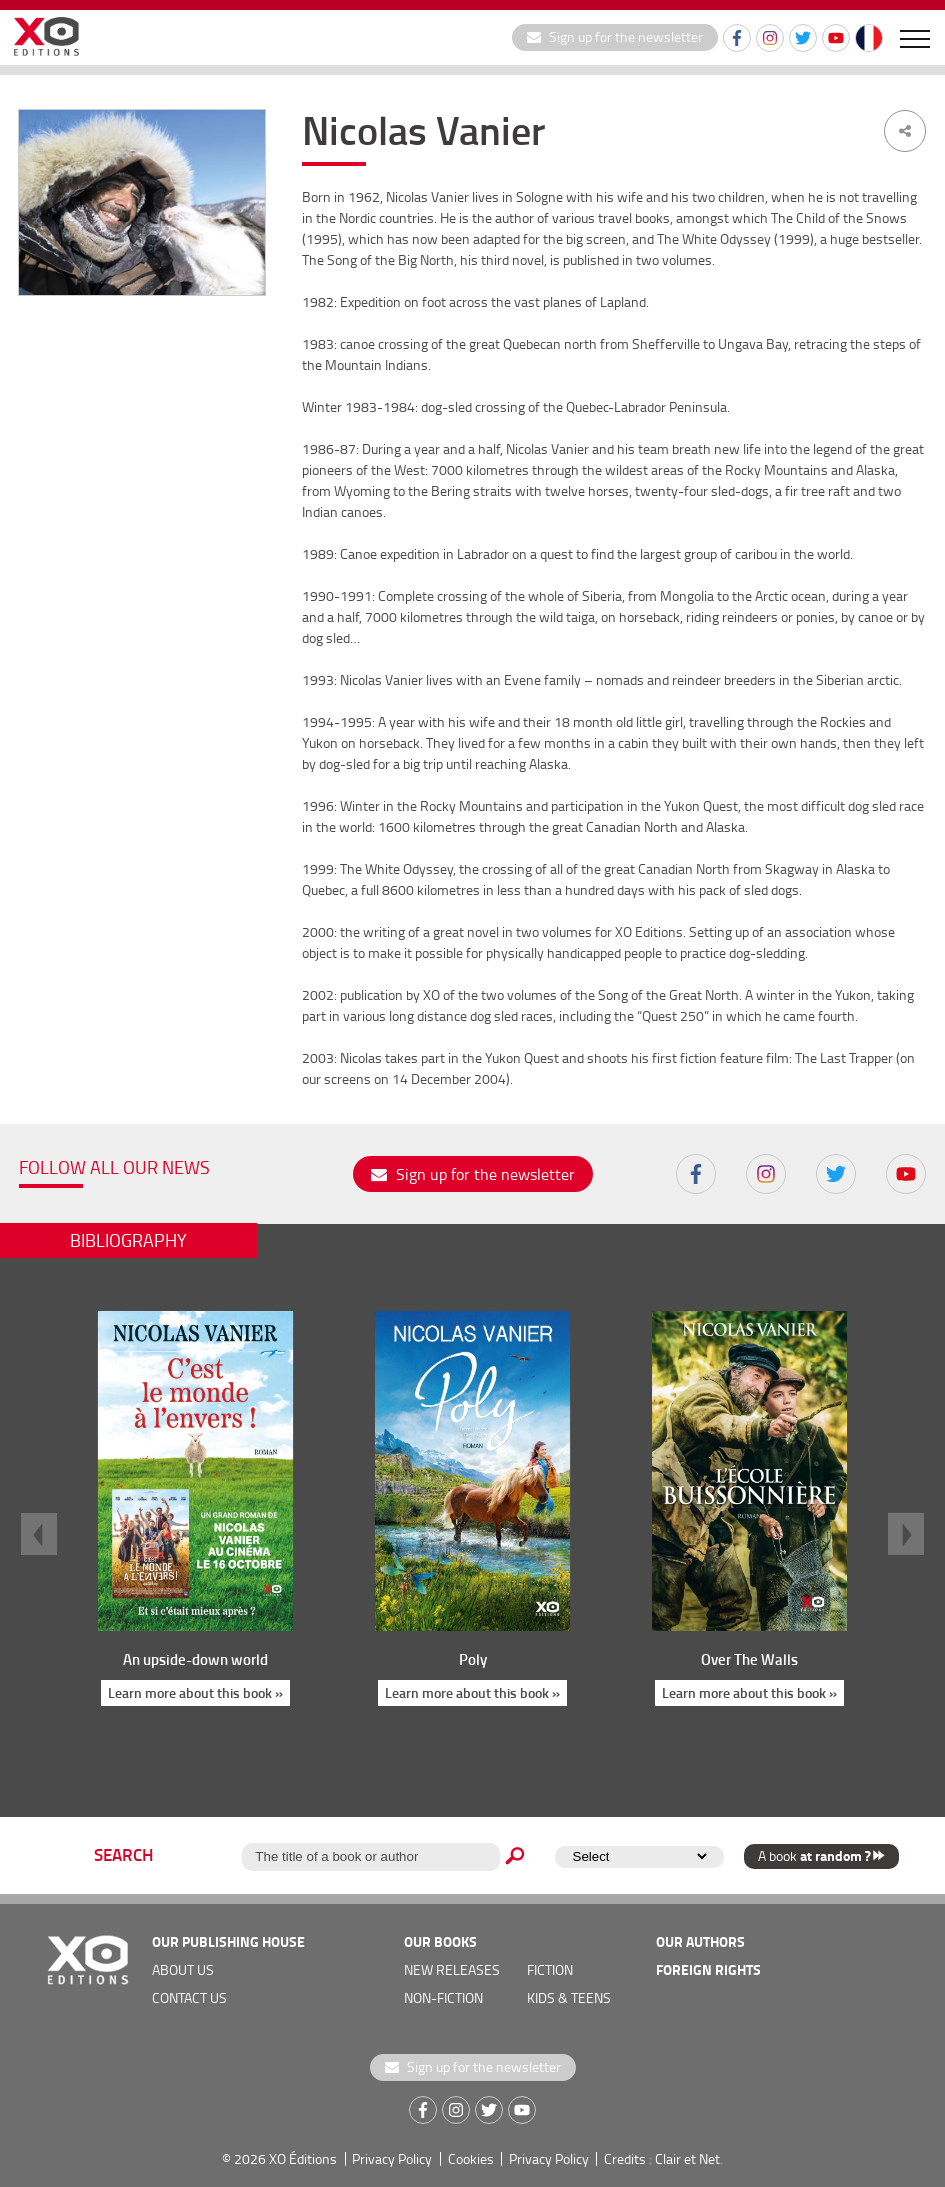 This screenshot has height=2187, width=945. What do you see at coordinates (471, 2158) in the screenshot?
I see `Cookies` at bounding box center [471, 2158].